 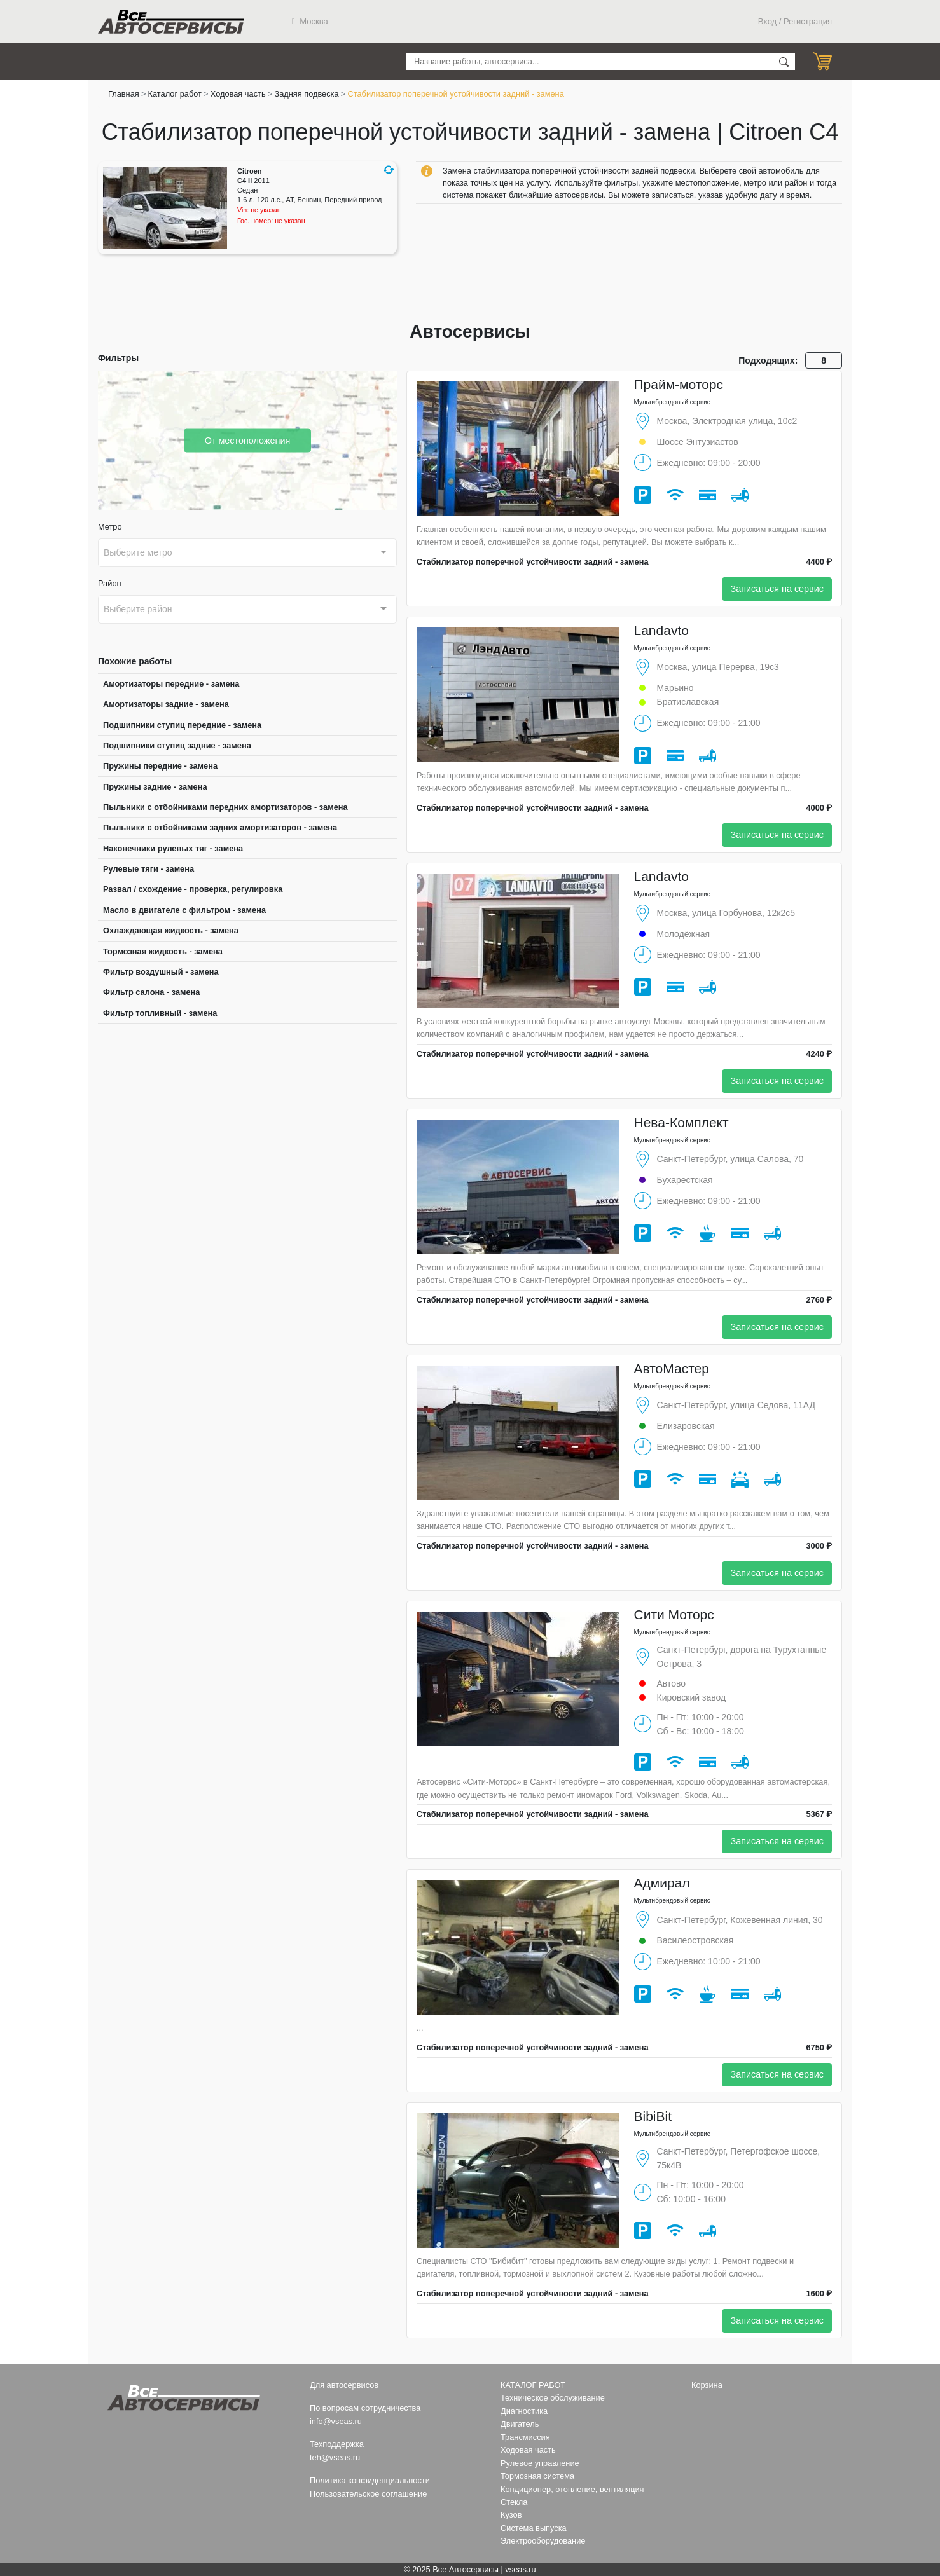 I want to click on Район, so click(x=109, y=583).